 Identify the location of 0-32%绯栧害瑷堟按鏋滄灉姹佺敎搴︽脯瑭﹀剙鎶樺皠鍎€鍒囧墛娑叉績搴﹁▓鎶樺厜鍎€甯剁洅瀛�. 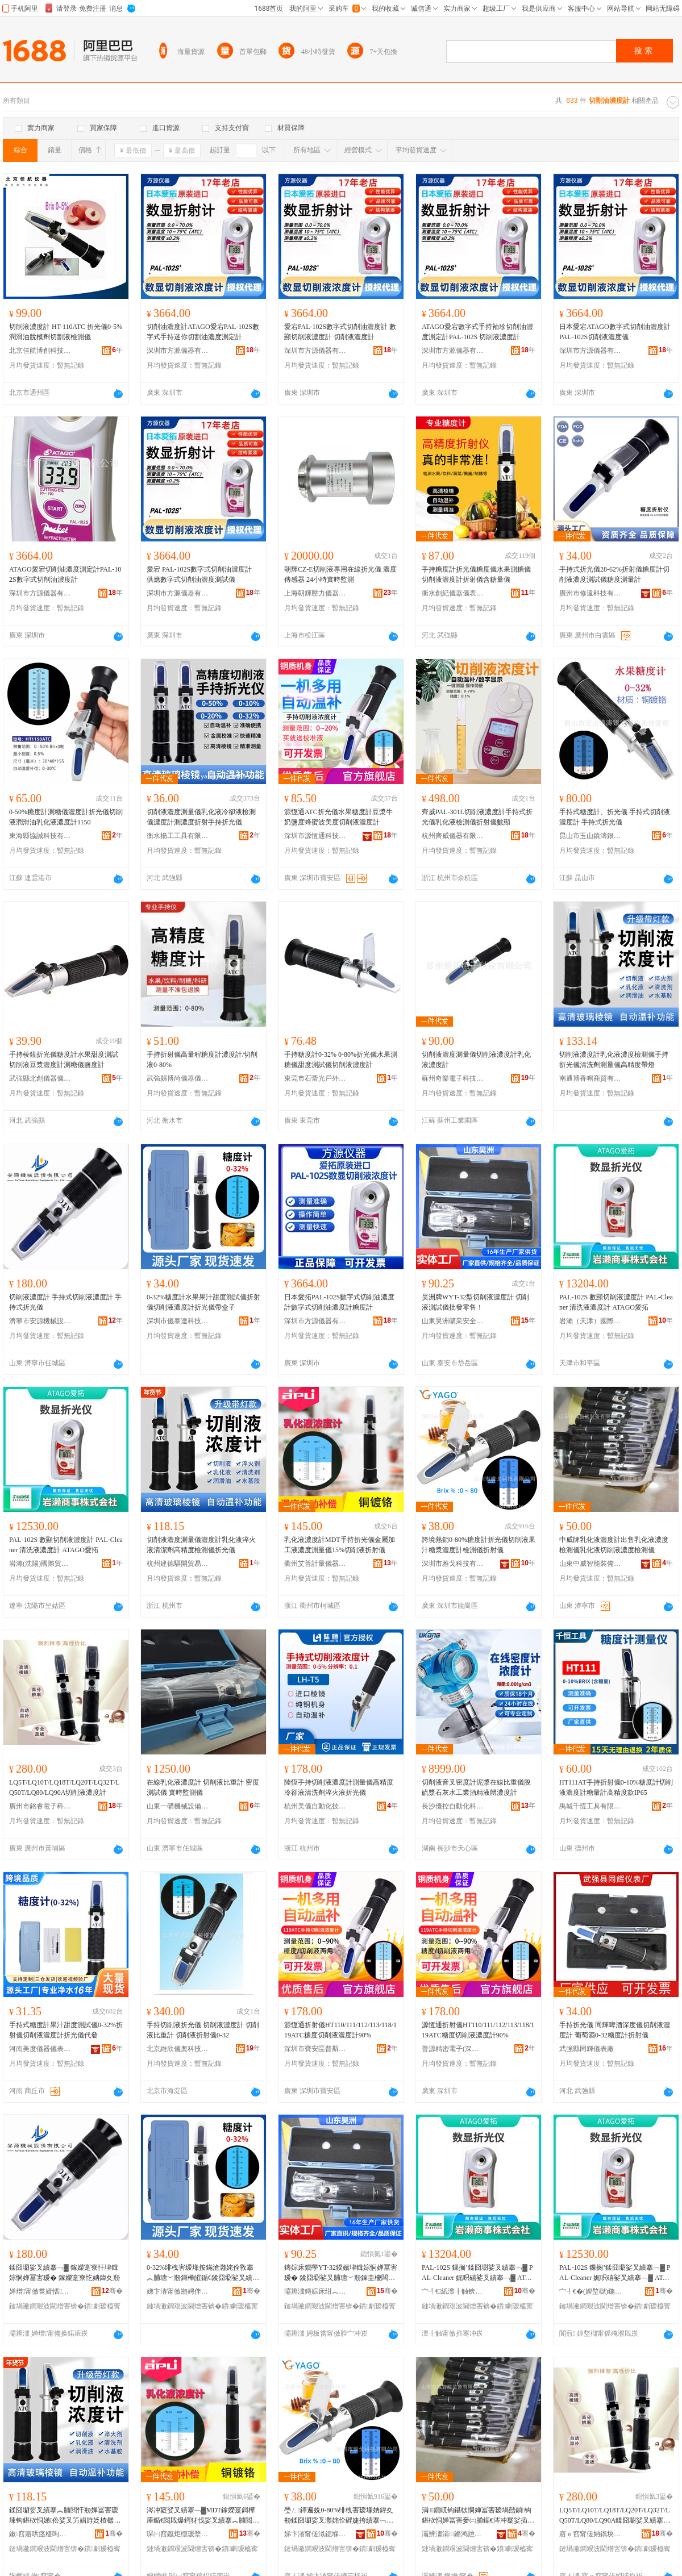
(203, 2273).